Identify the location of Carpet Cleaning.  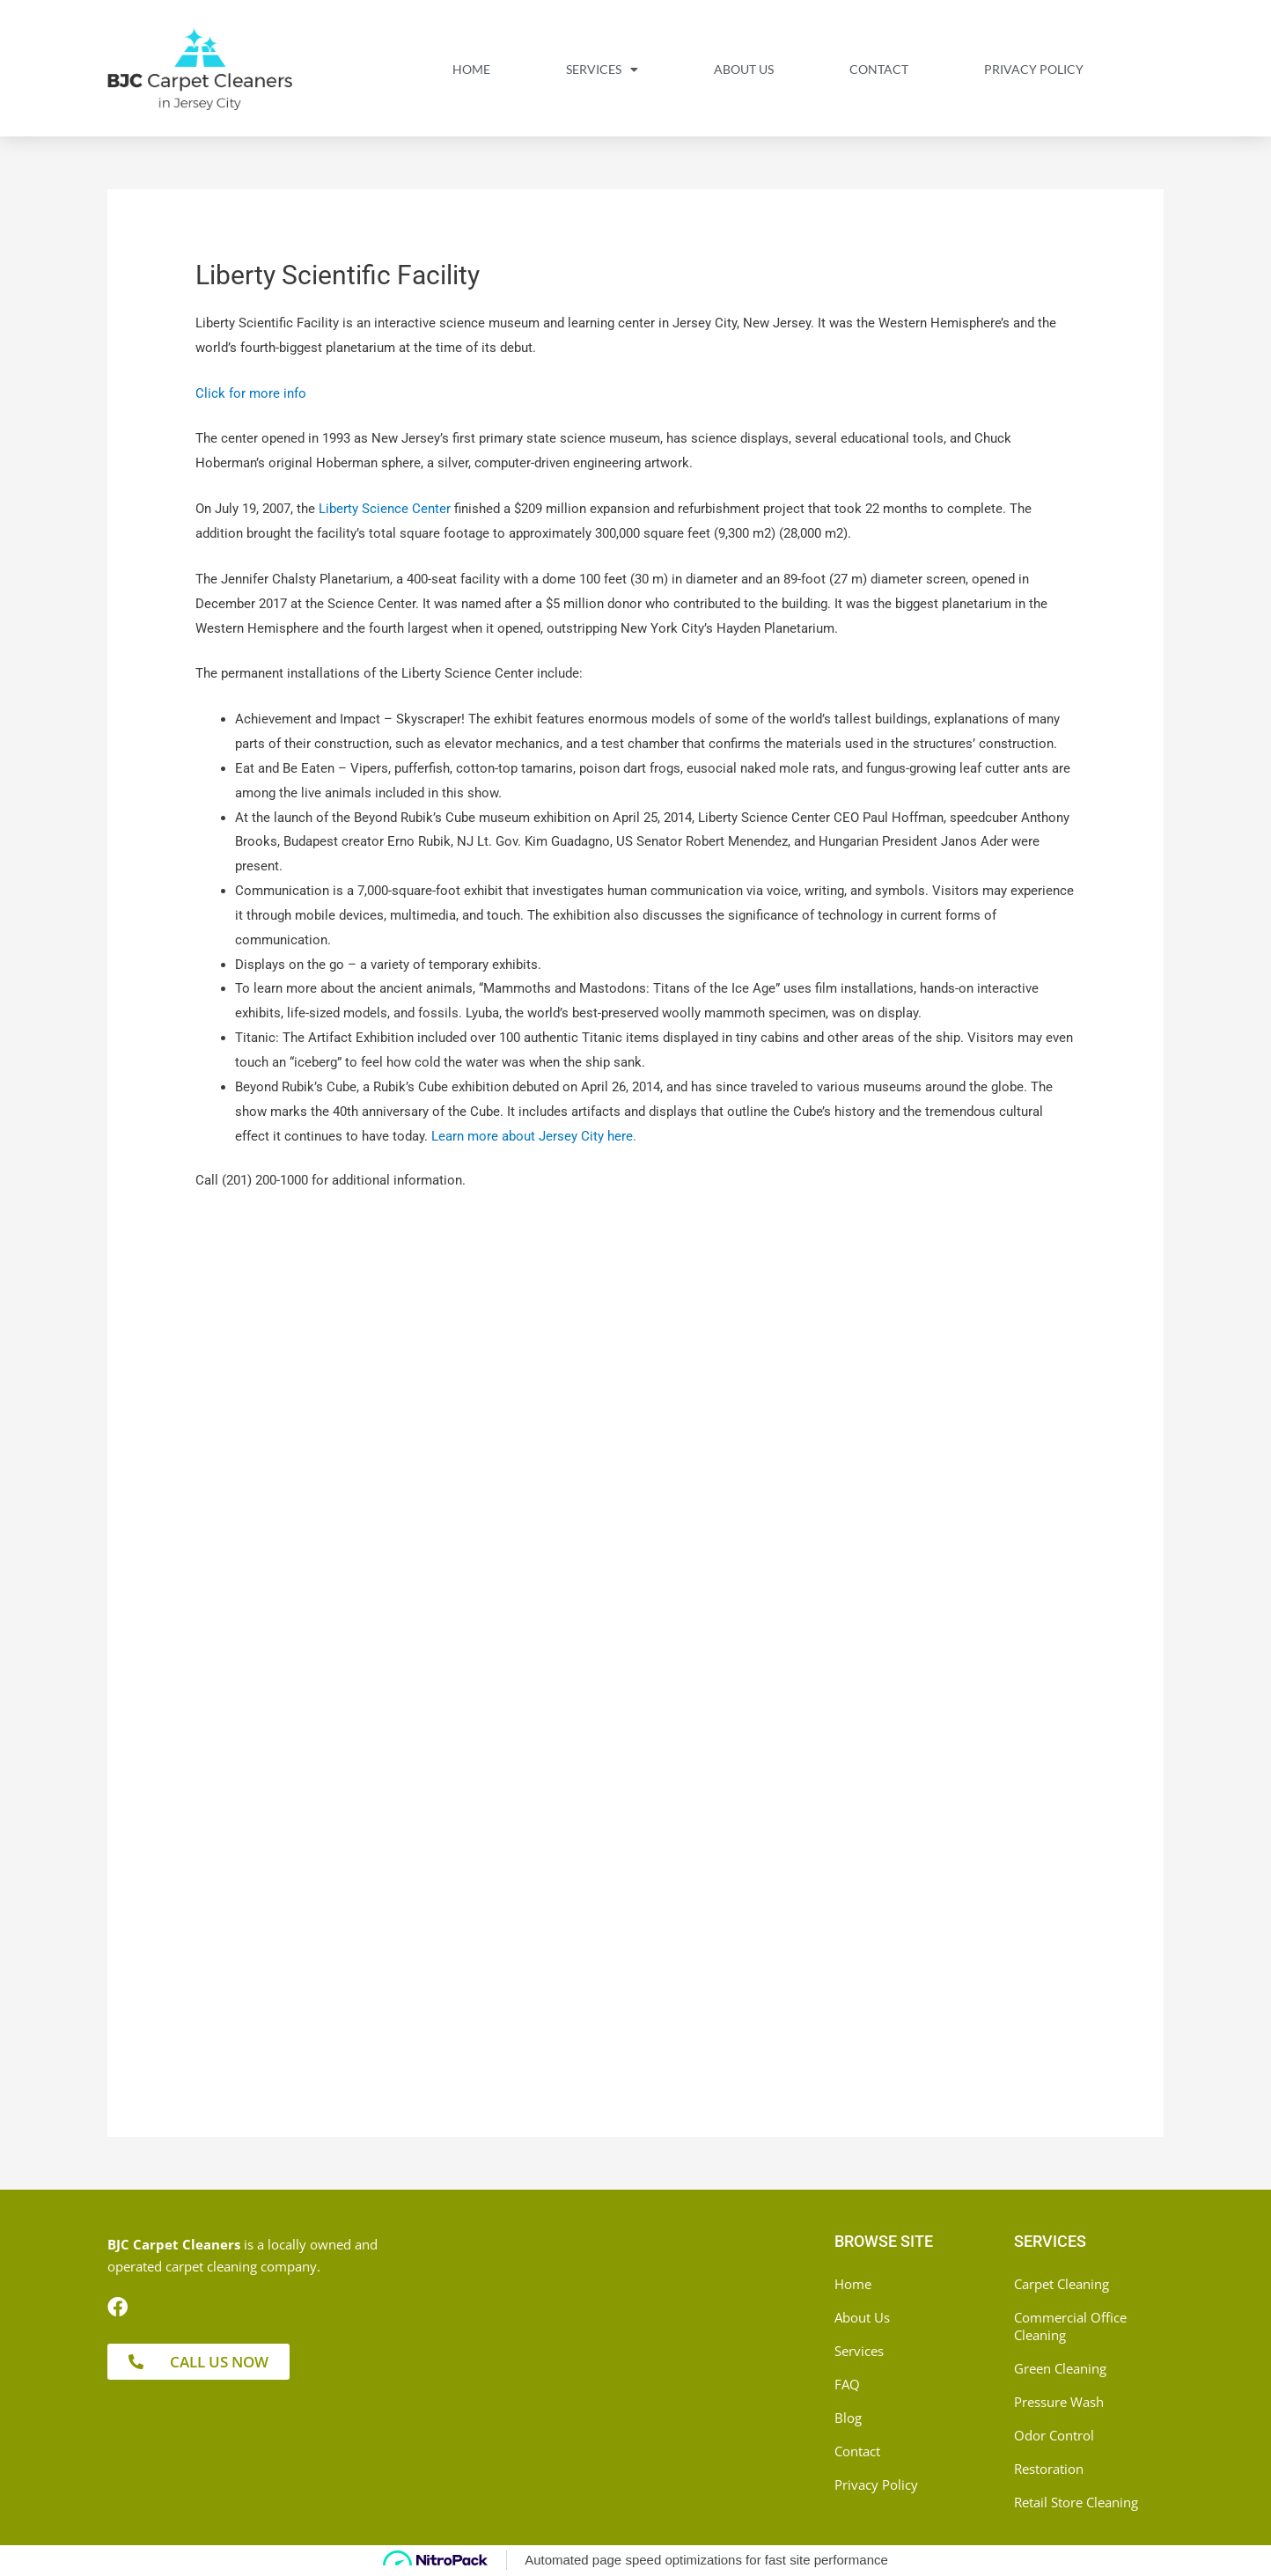
(1061, 2284).